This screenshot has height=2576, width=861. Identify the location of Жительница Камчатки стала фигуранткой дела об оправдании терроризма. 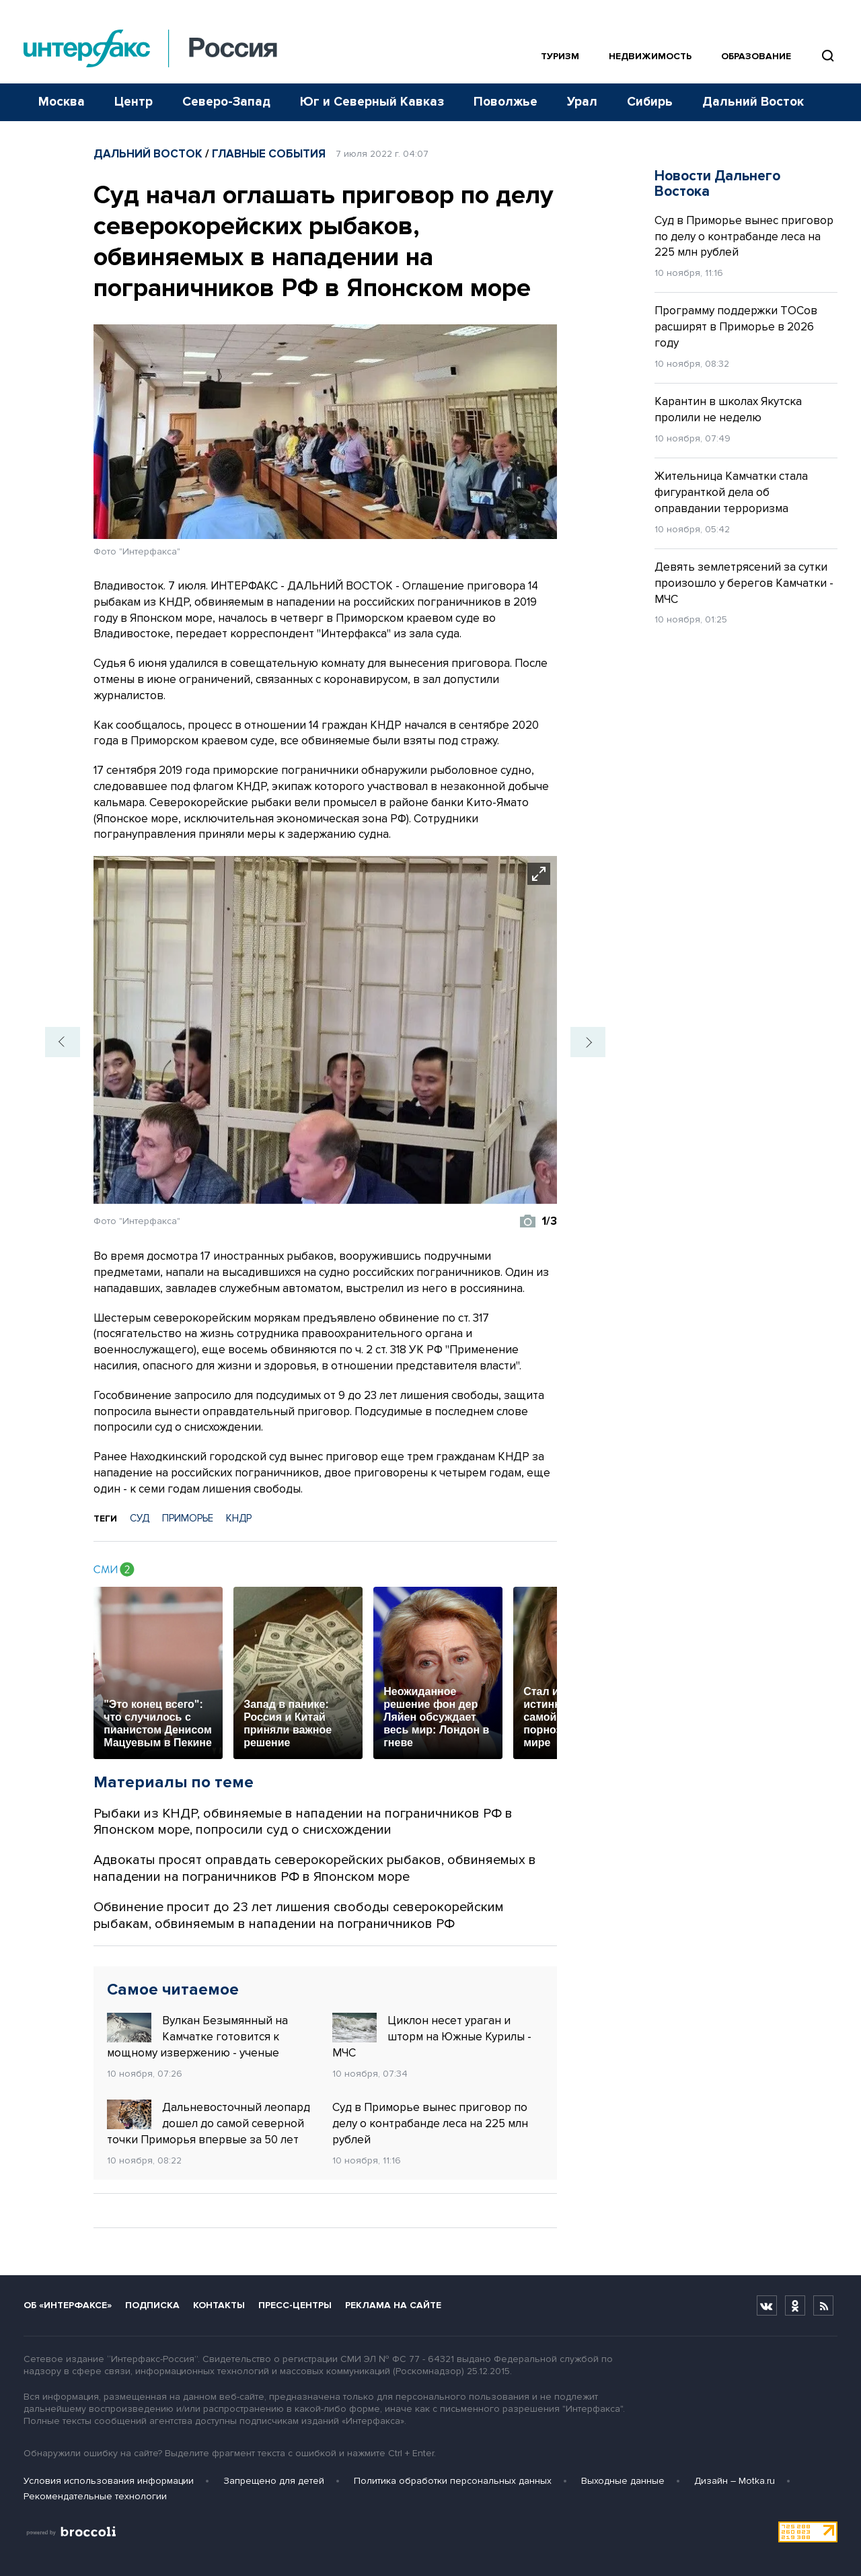
(731, 492).